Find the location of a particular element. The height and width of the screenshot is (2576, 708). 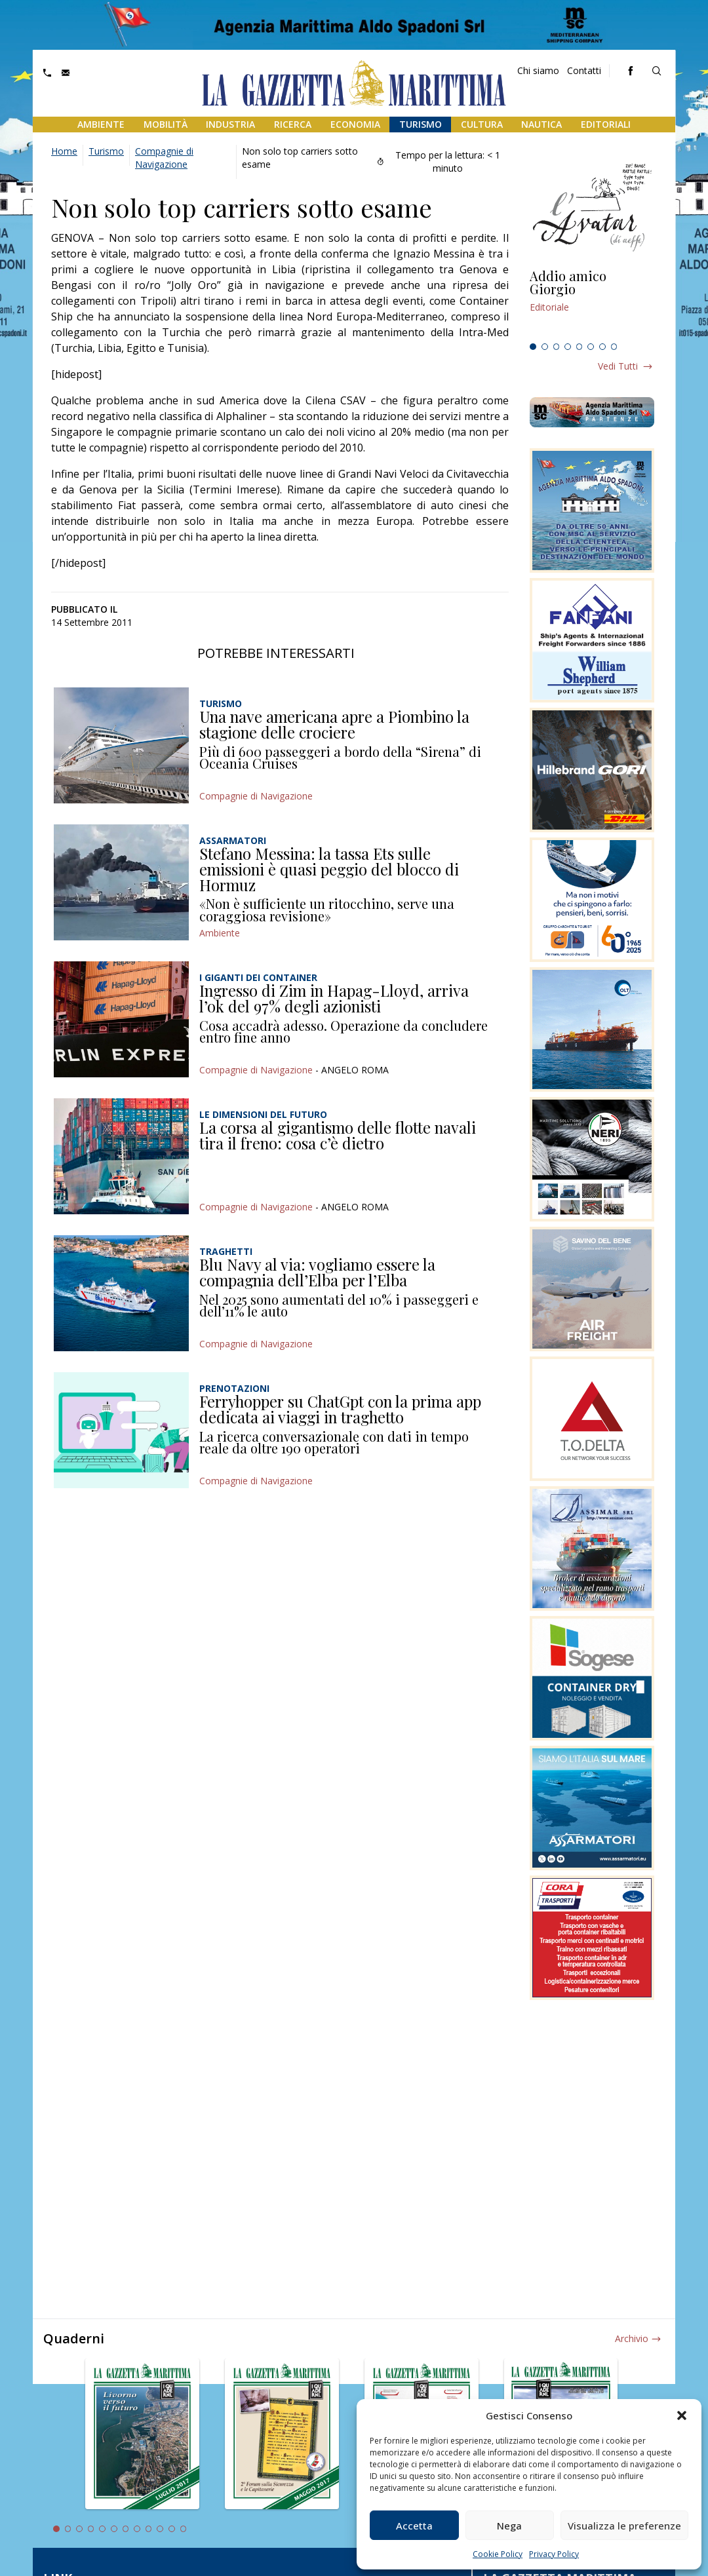

Leggi ancora is located at coordinates (592, 303).